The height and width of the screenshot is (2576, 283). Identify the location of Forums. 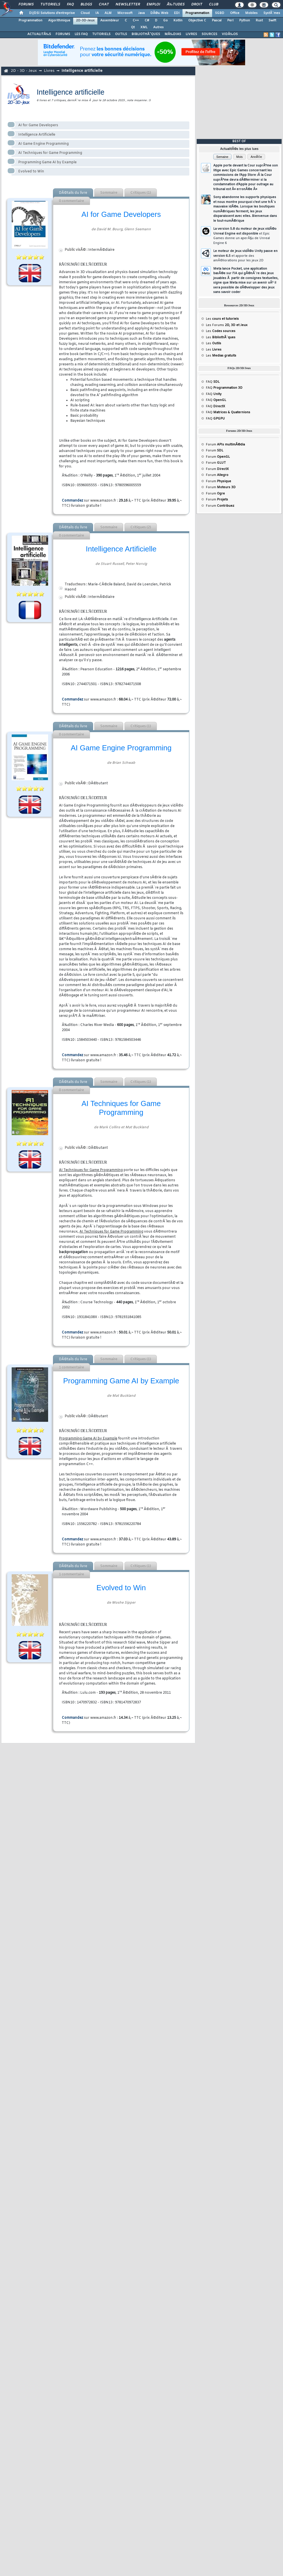
(26, 4).